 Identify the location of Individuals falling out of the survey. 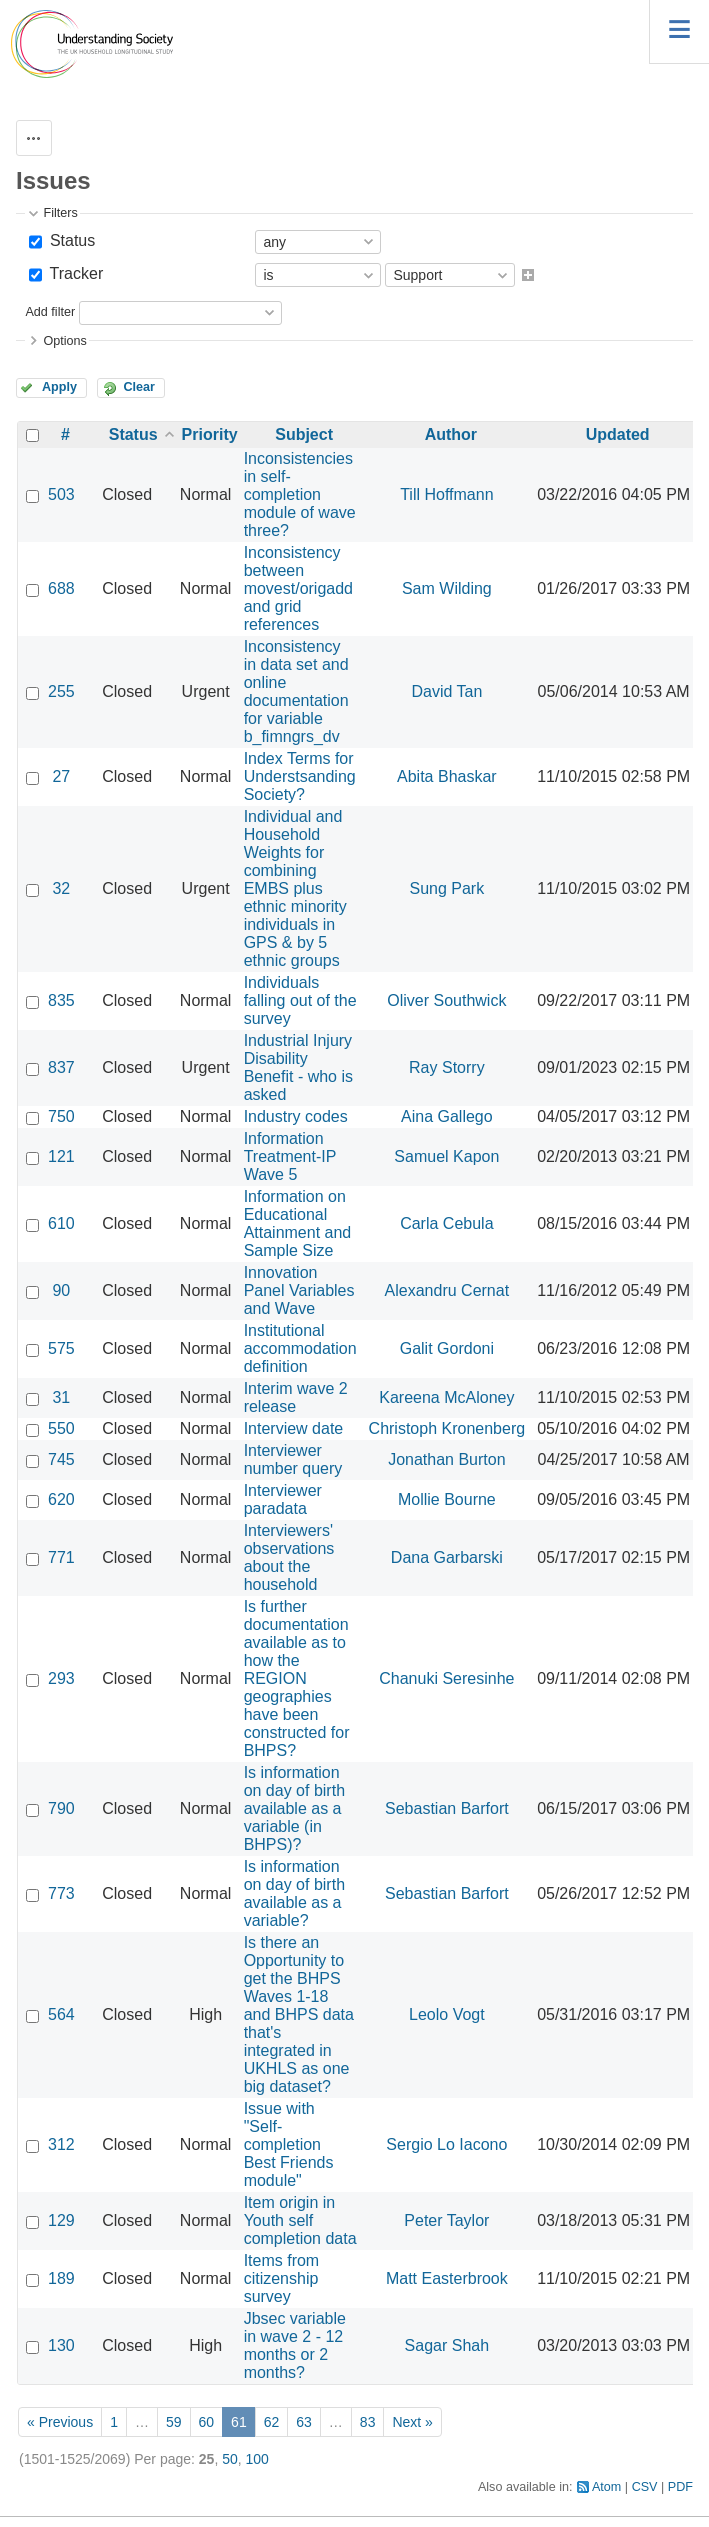
(300, 1000).